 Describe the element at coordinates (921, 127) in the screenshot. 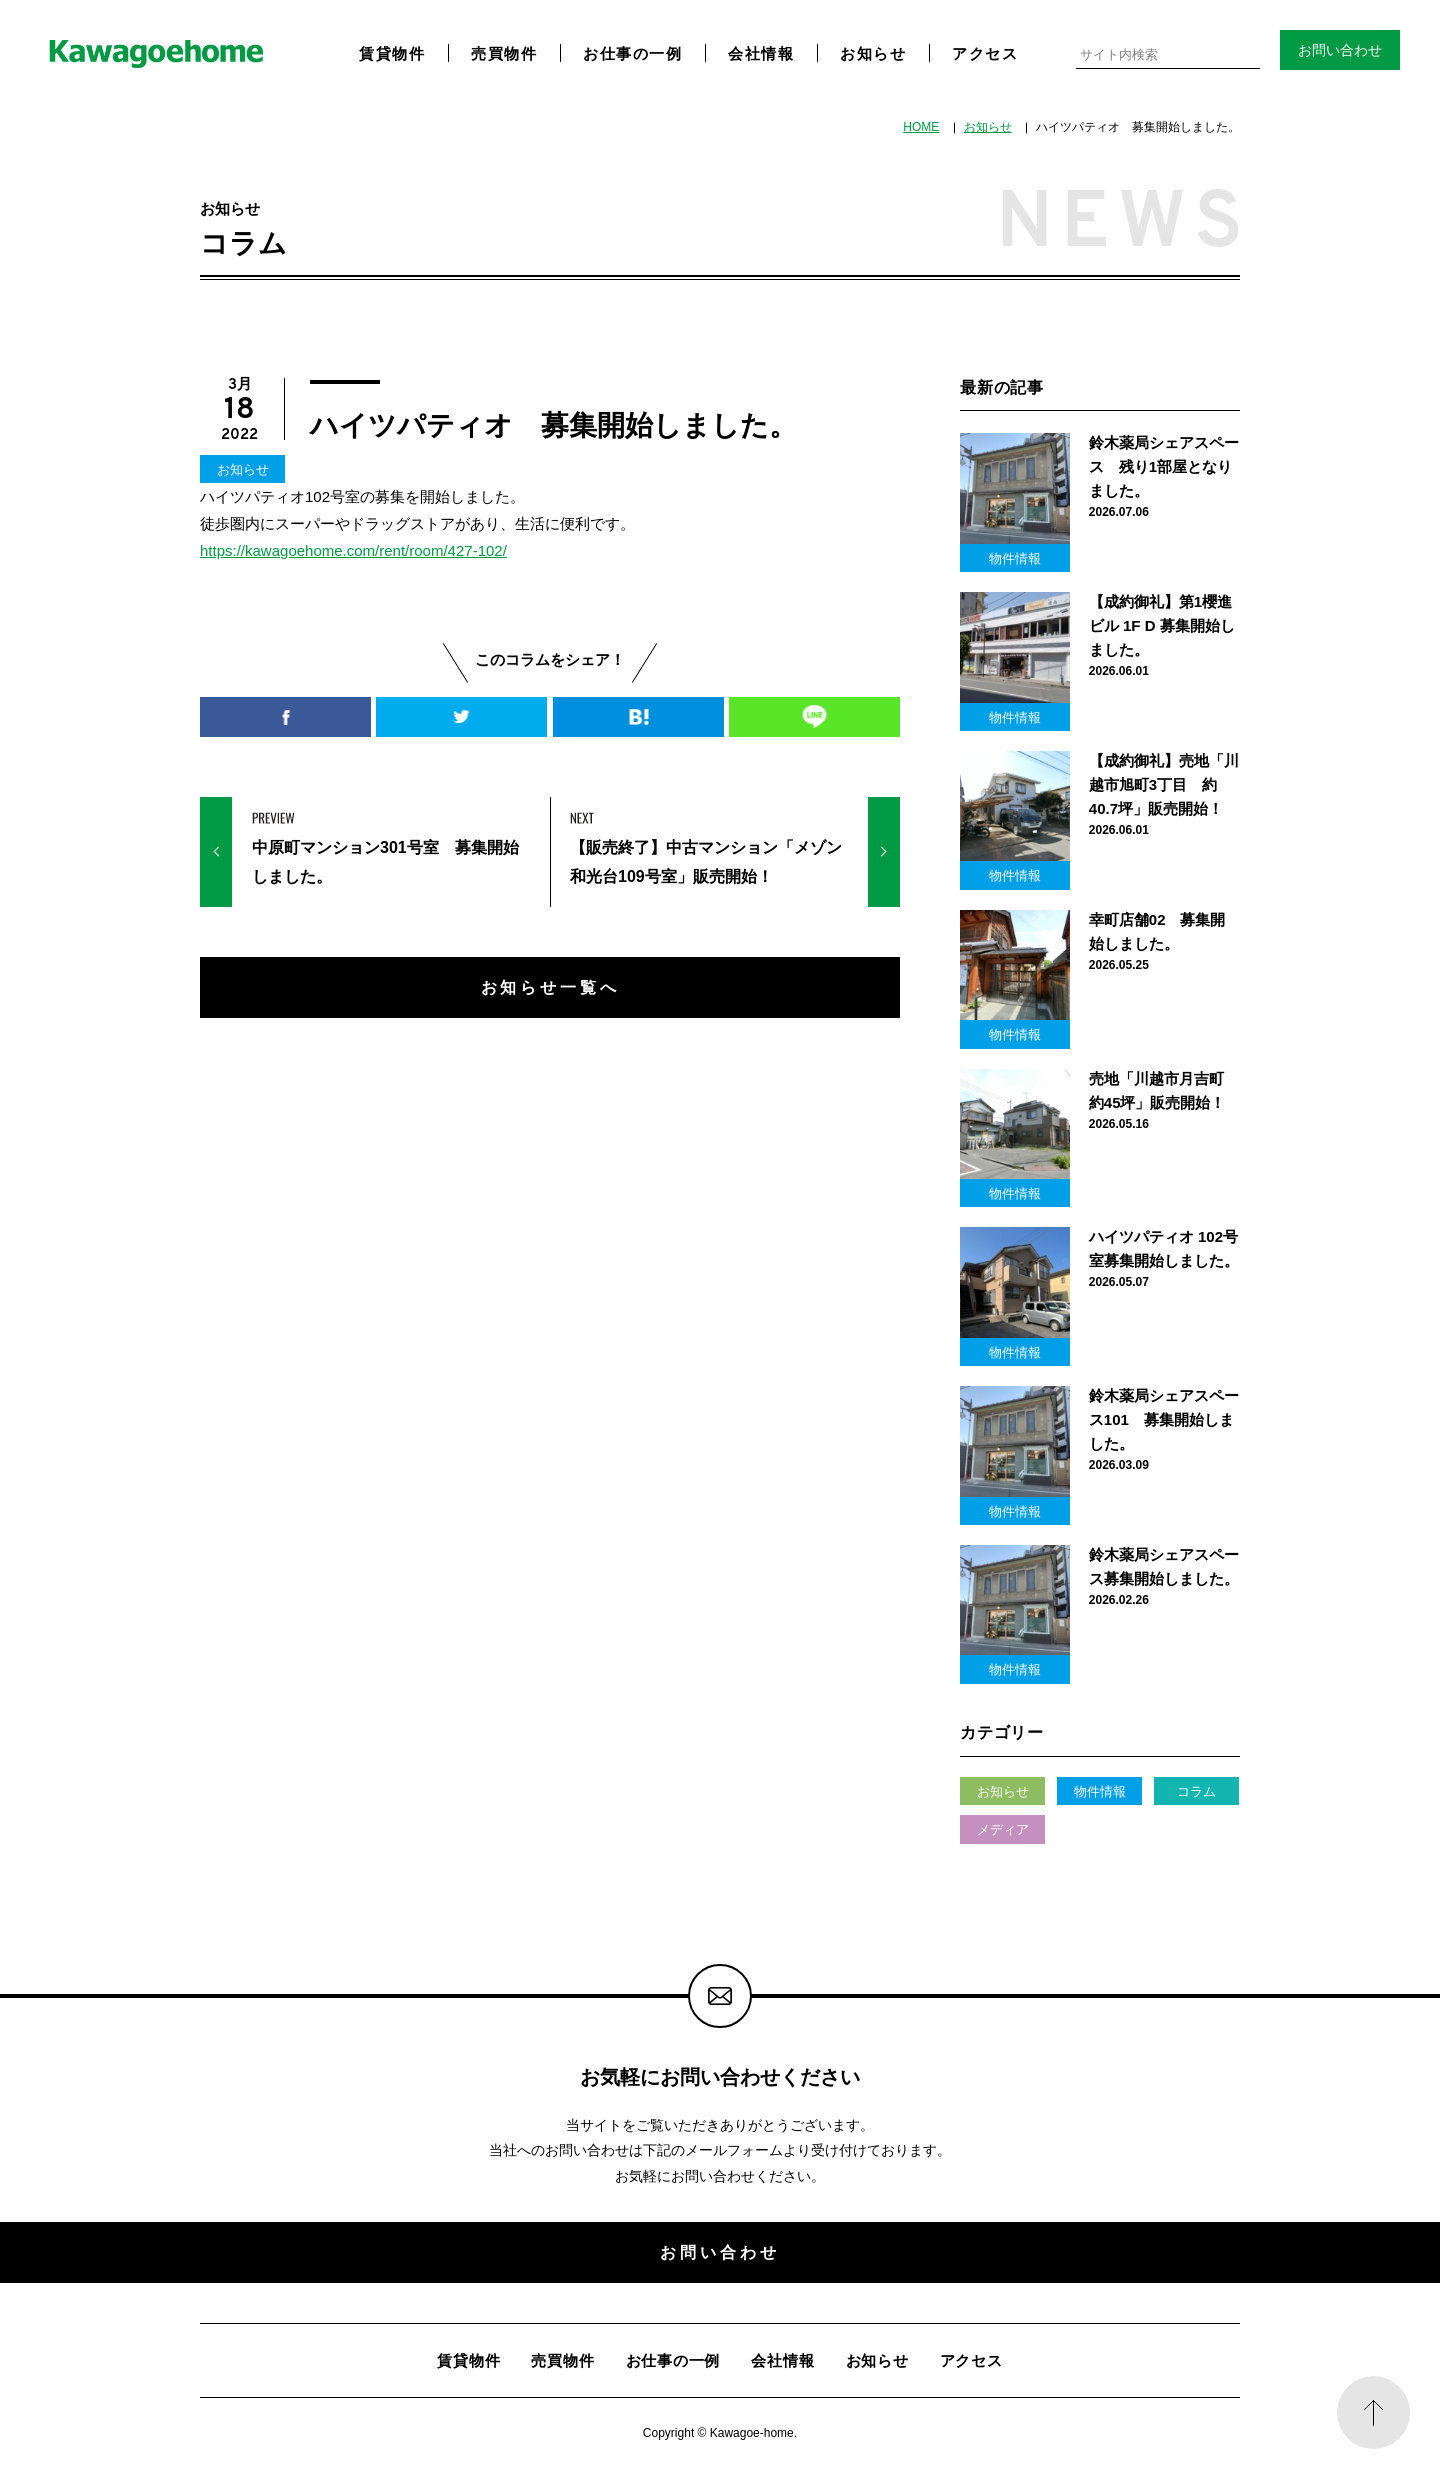

I see `HOME` at that location.